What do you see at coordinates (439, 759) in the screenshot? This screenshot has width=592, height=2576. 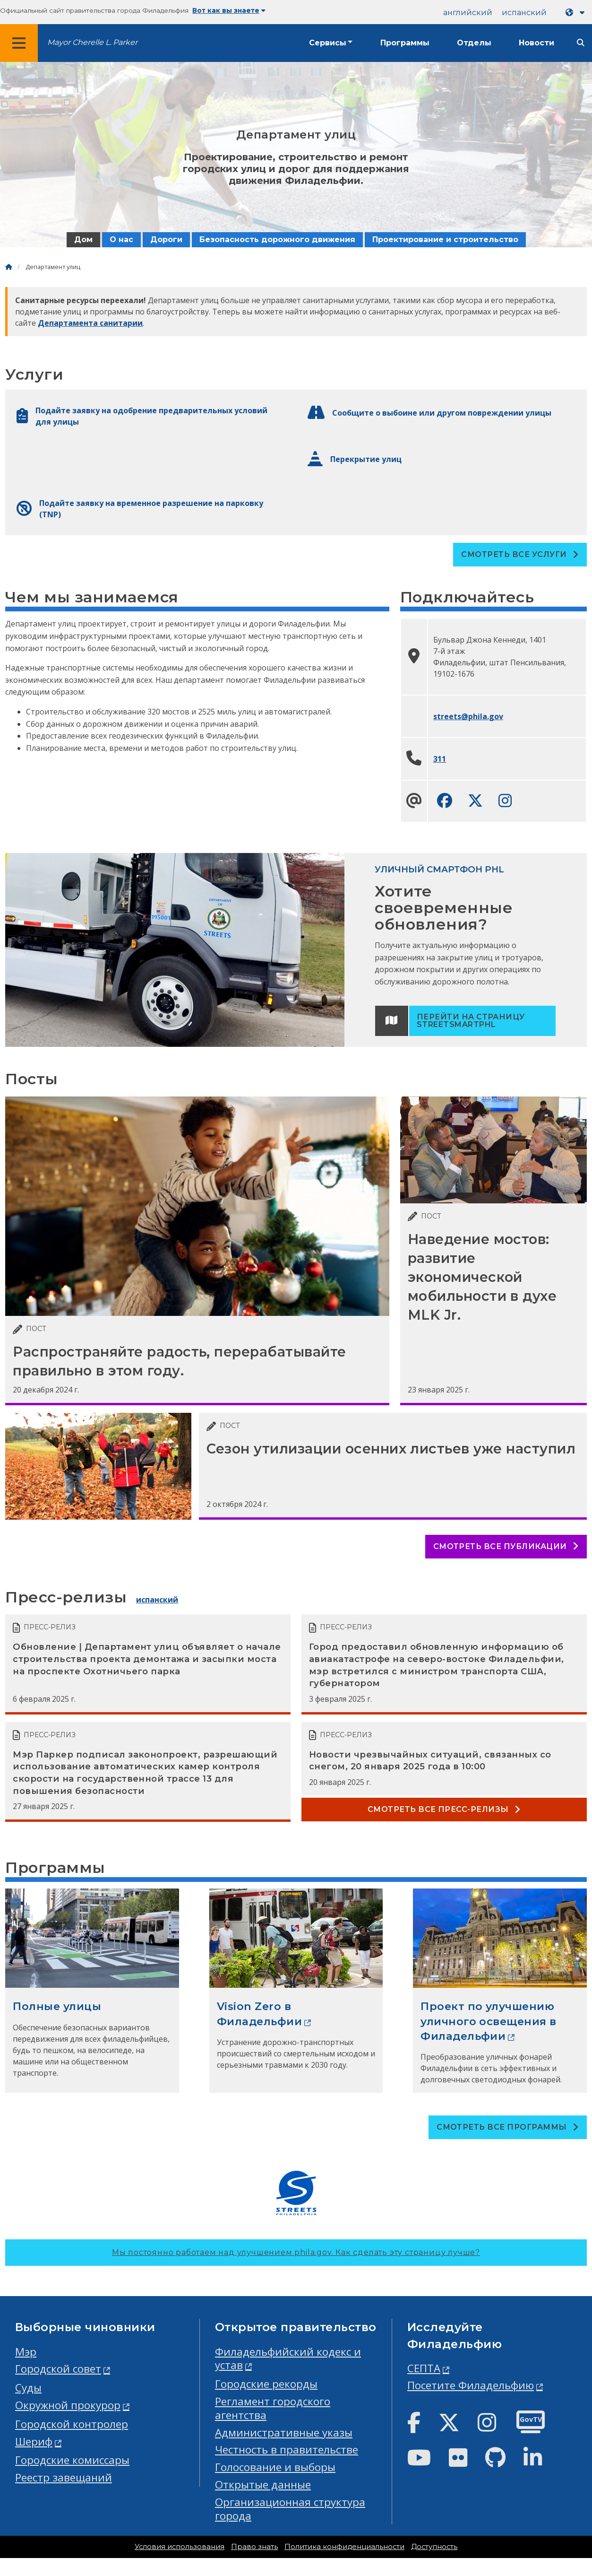 I see `311` at bounding box center [439, 759].